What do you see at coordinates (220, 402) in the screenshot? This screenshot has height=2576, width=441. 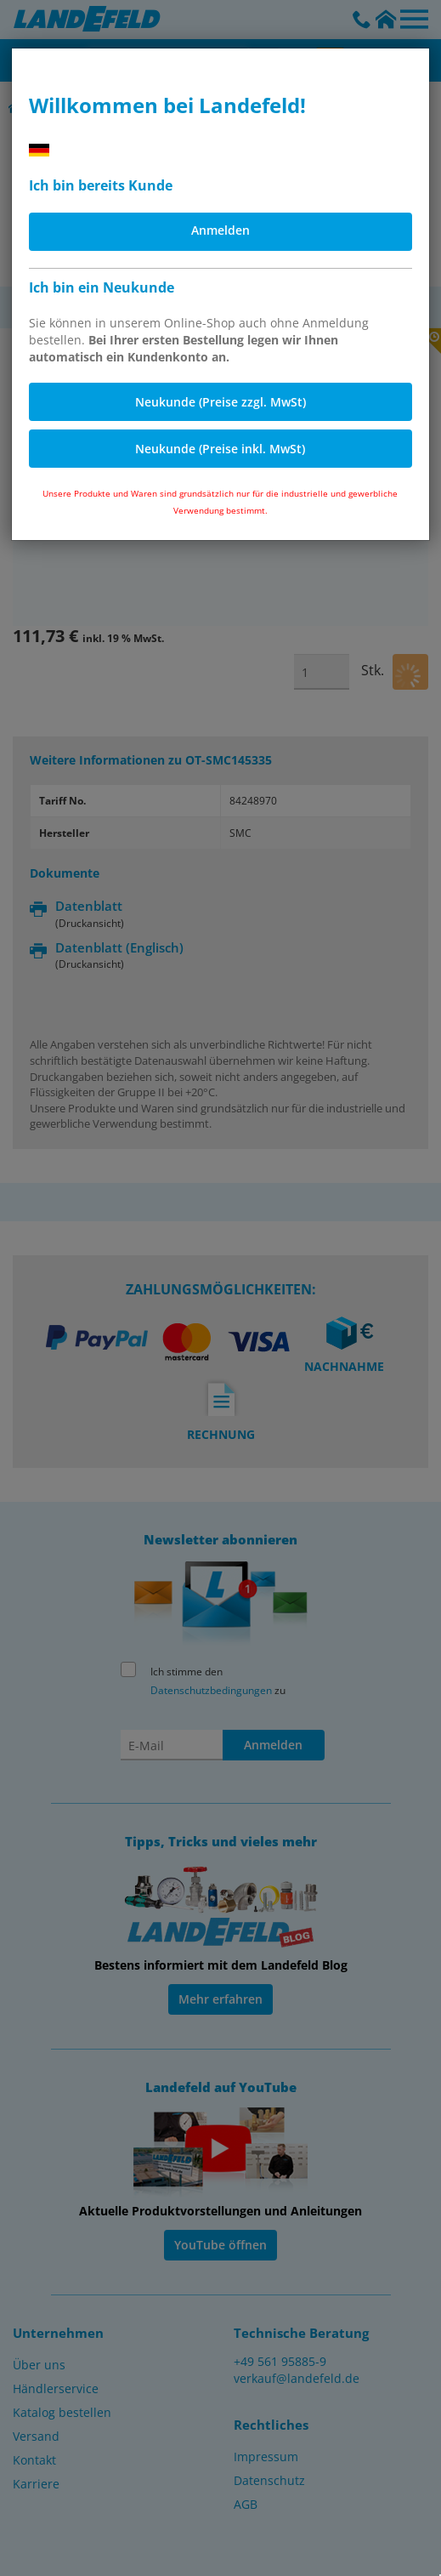 I see `Neukunde (Preise zzgl. MwSt)` at bounding box center [220, 402].